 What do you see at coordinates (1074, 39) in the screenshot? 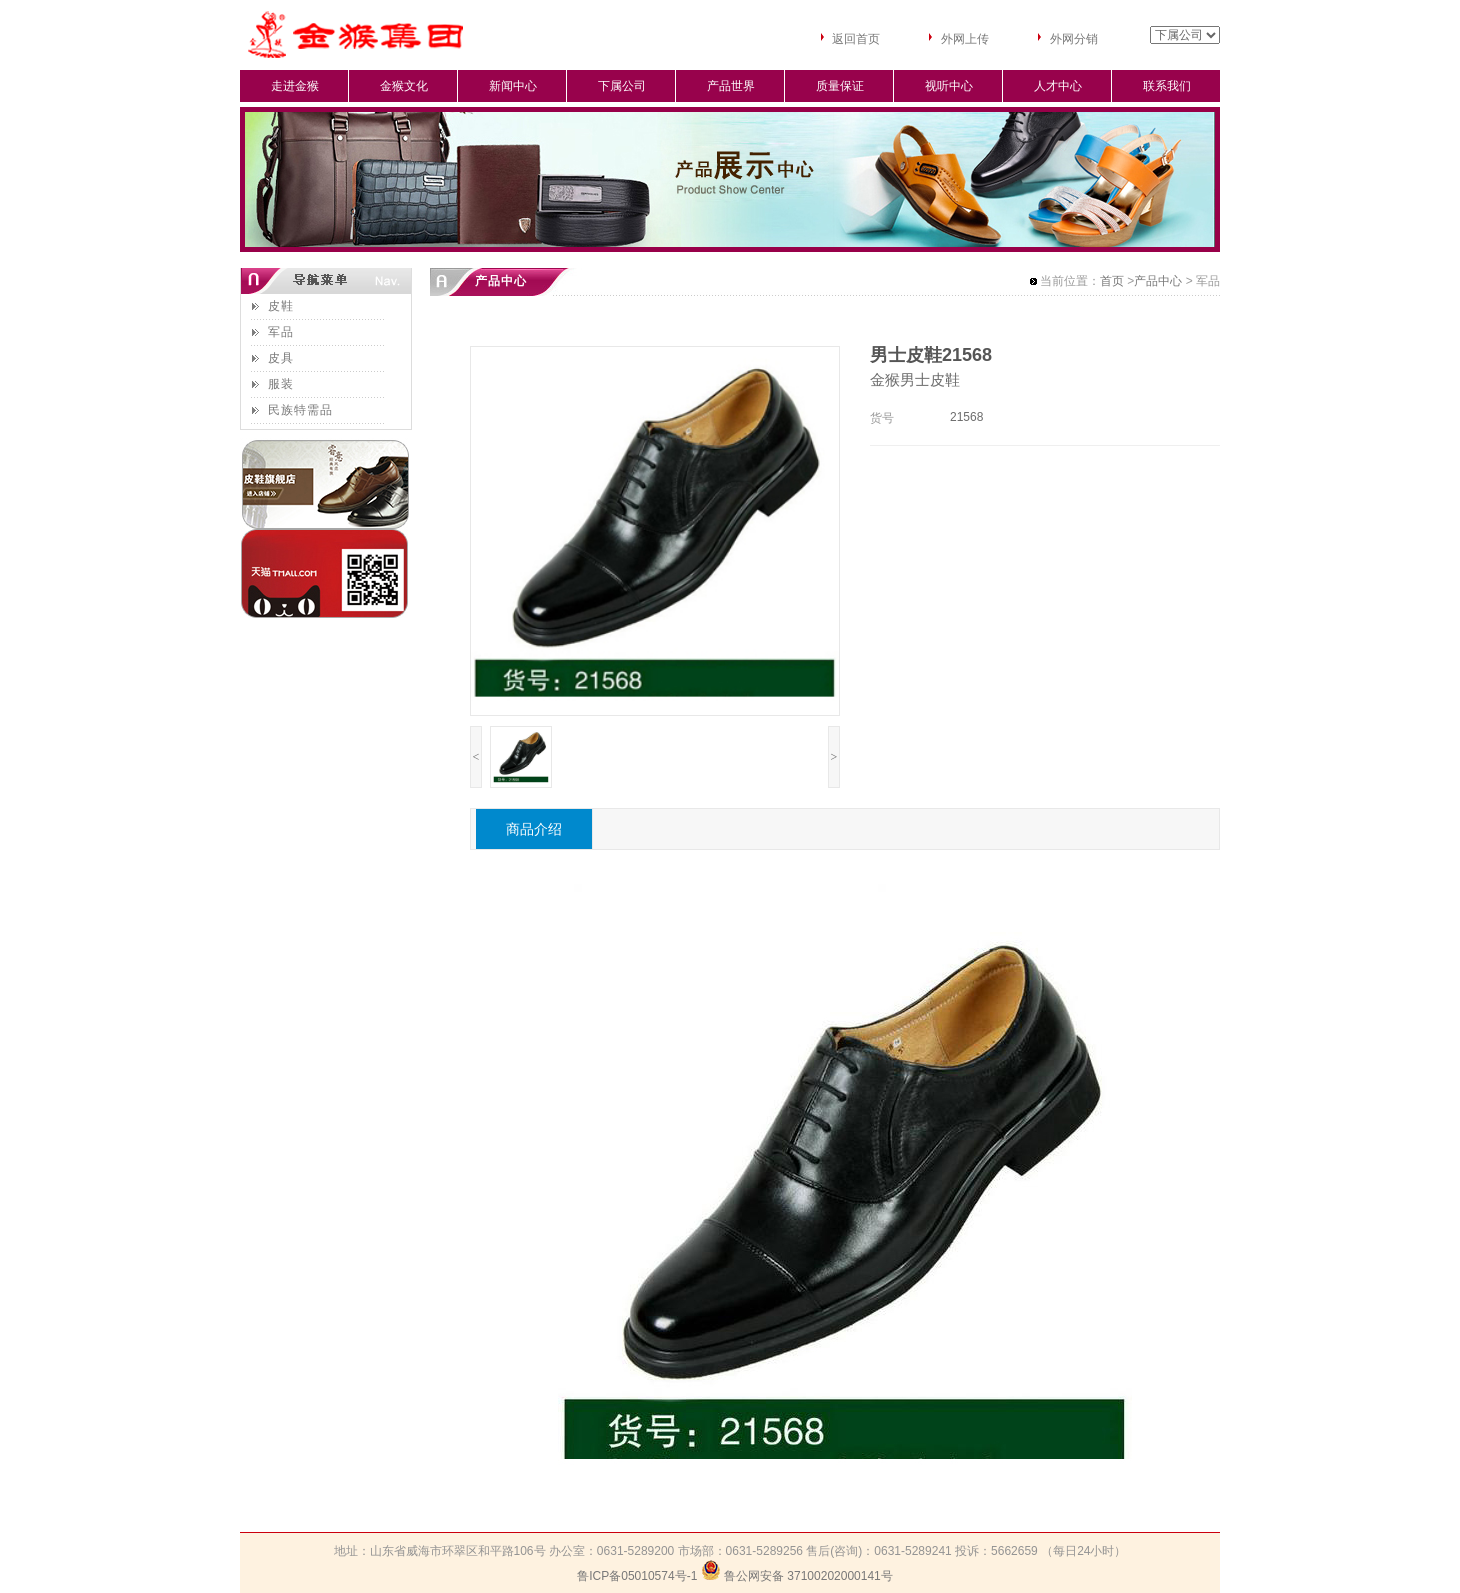
I see `外网分销` at bounding box center [1074, 39].